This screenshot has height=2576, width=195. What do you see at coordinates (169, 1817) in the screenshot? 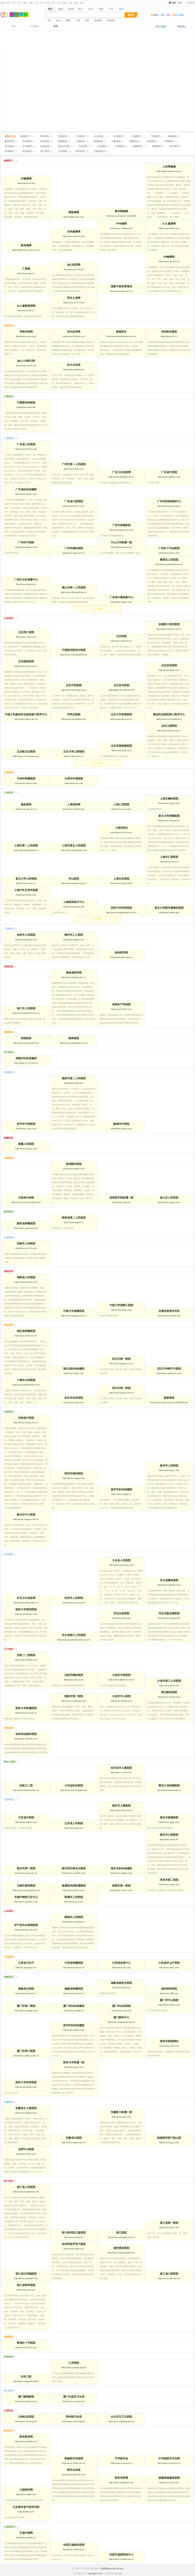
I see `南京市鼓楼医院` at bounding box center [169, 1817].